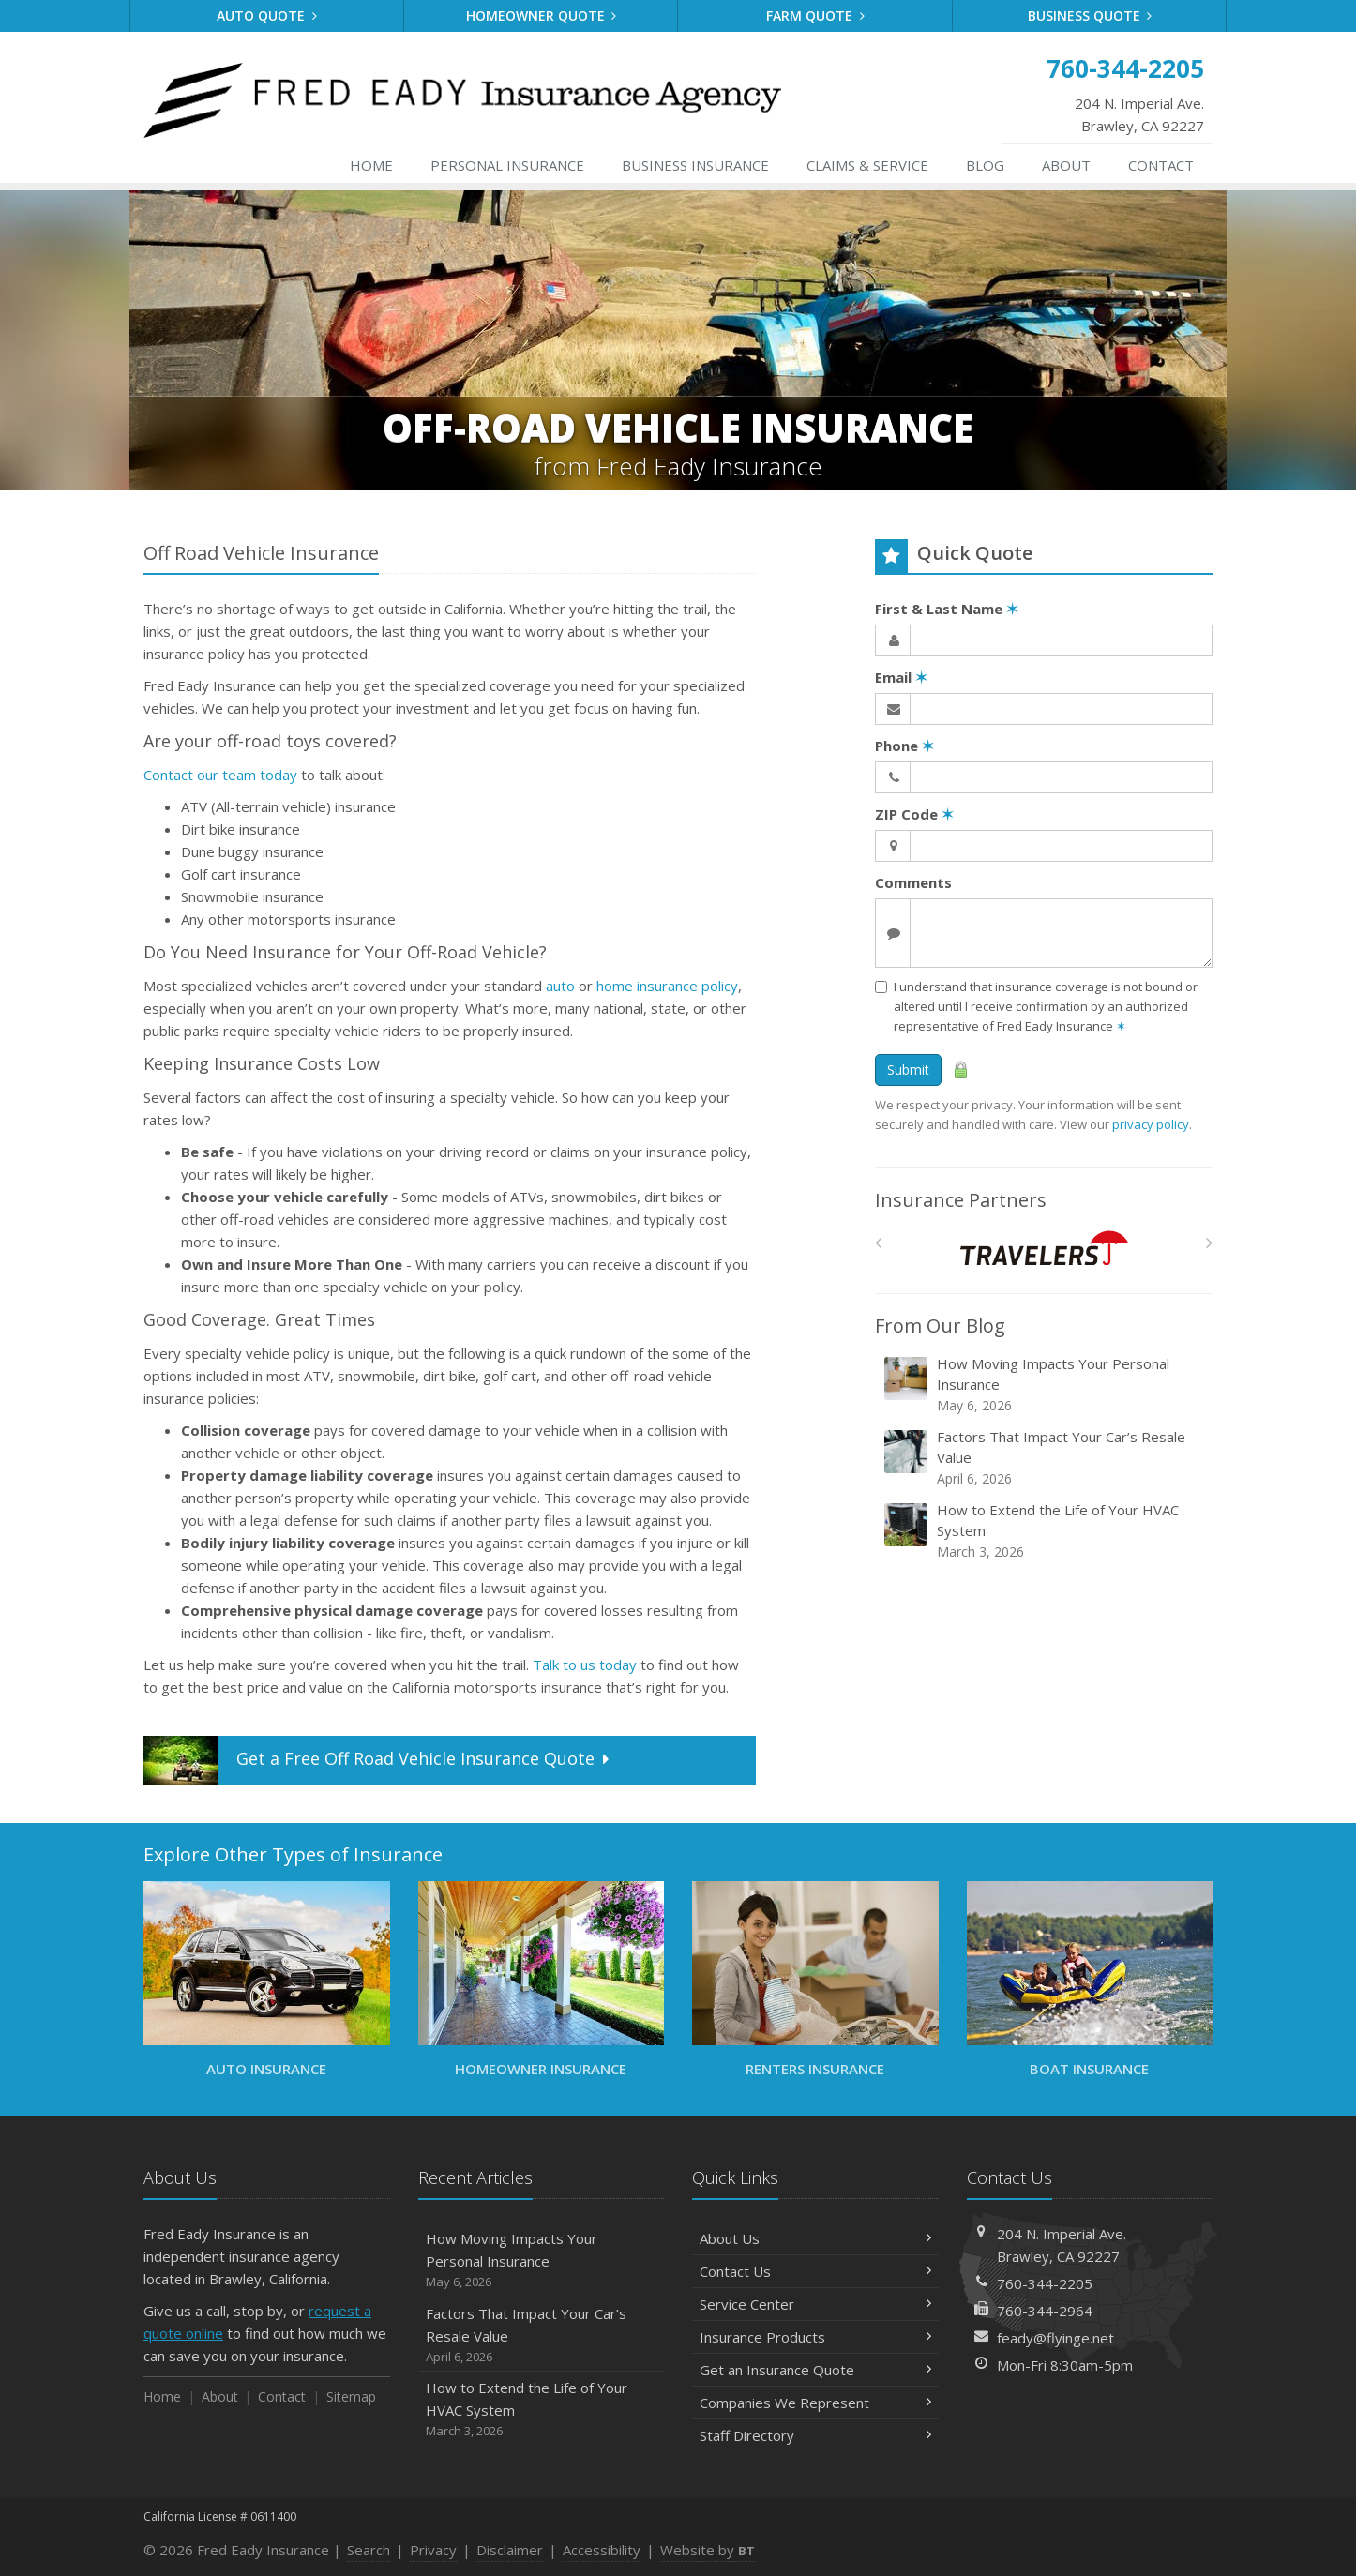 This screenshot has height=2576, width=1356. Describe the element at coordinates (1066, 165) in the screenshot. I see `About` at that location.